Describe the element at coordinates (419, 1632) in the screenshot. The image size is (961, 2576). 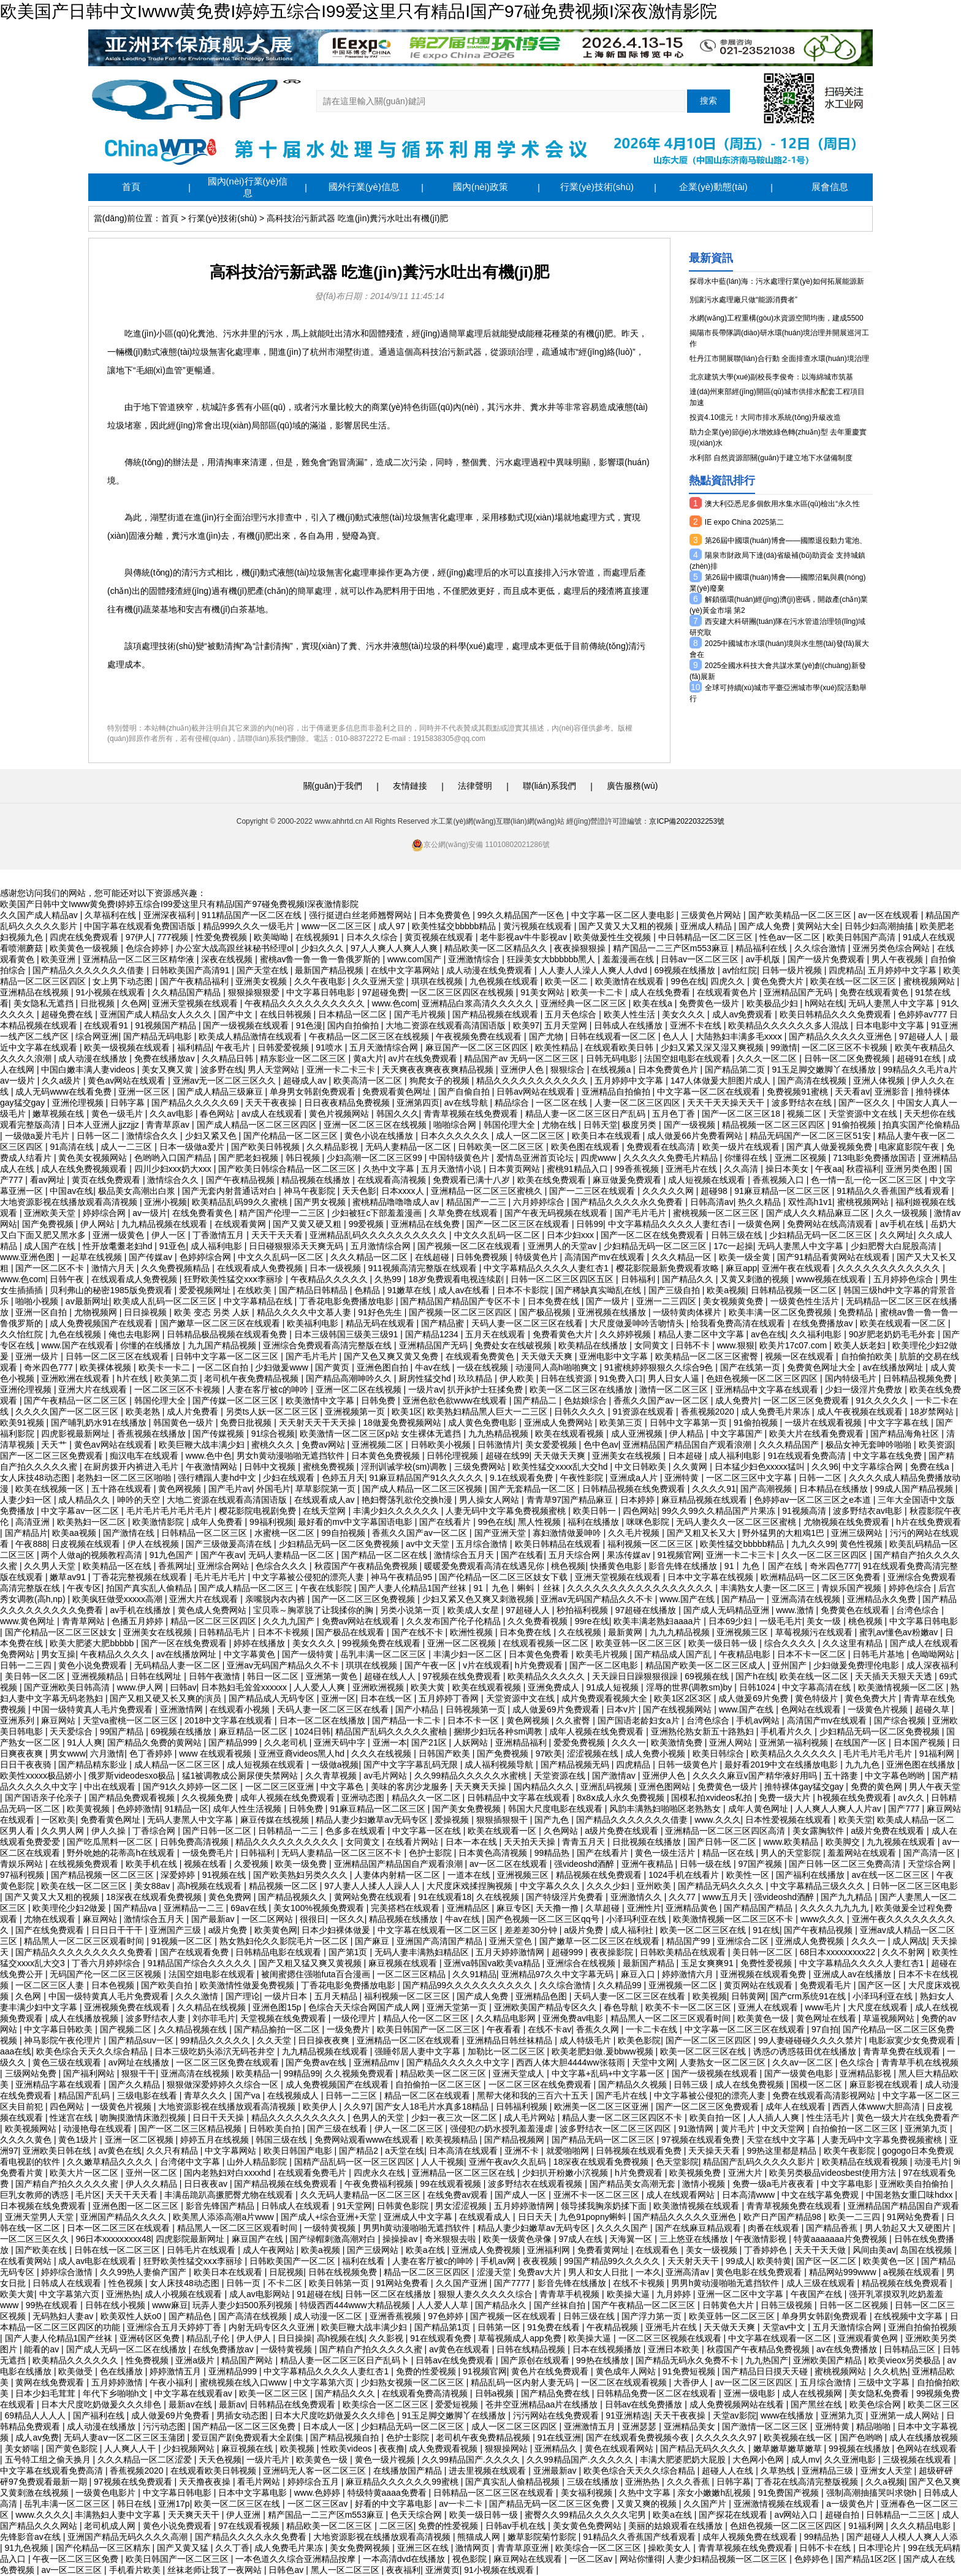
I see `国产在线不卡` at that location.